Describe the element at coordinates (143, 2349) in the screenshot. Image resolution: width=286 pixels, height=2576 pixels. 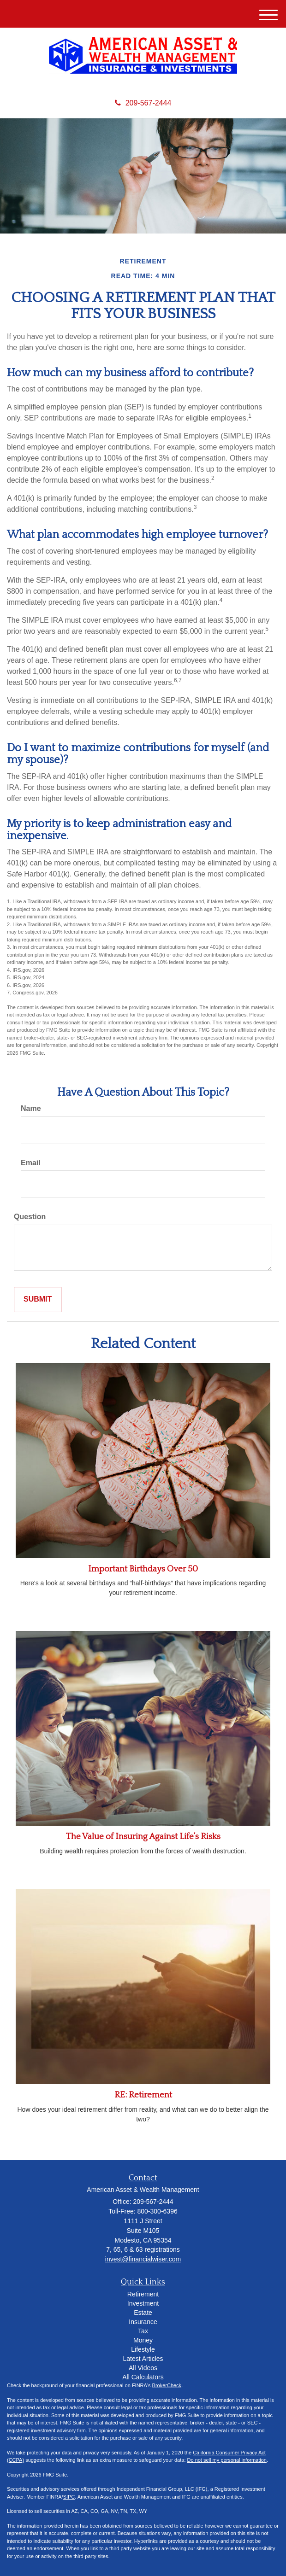
I see `Lifestyle` at that location.